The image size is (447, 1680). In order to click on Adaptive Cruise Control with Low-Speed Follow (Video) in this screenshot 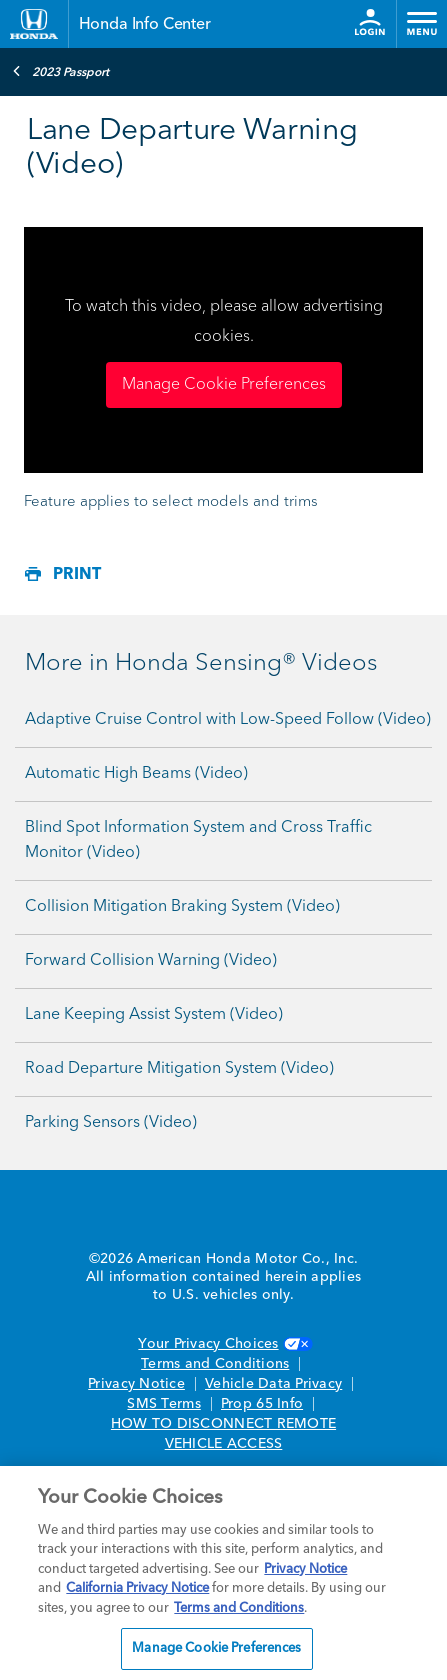, I will do `click(228, 720)`.